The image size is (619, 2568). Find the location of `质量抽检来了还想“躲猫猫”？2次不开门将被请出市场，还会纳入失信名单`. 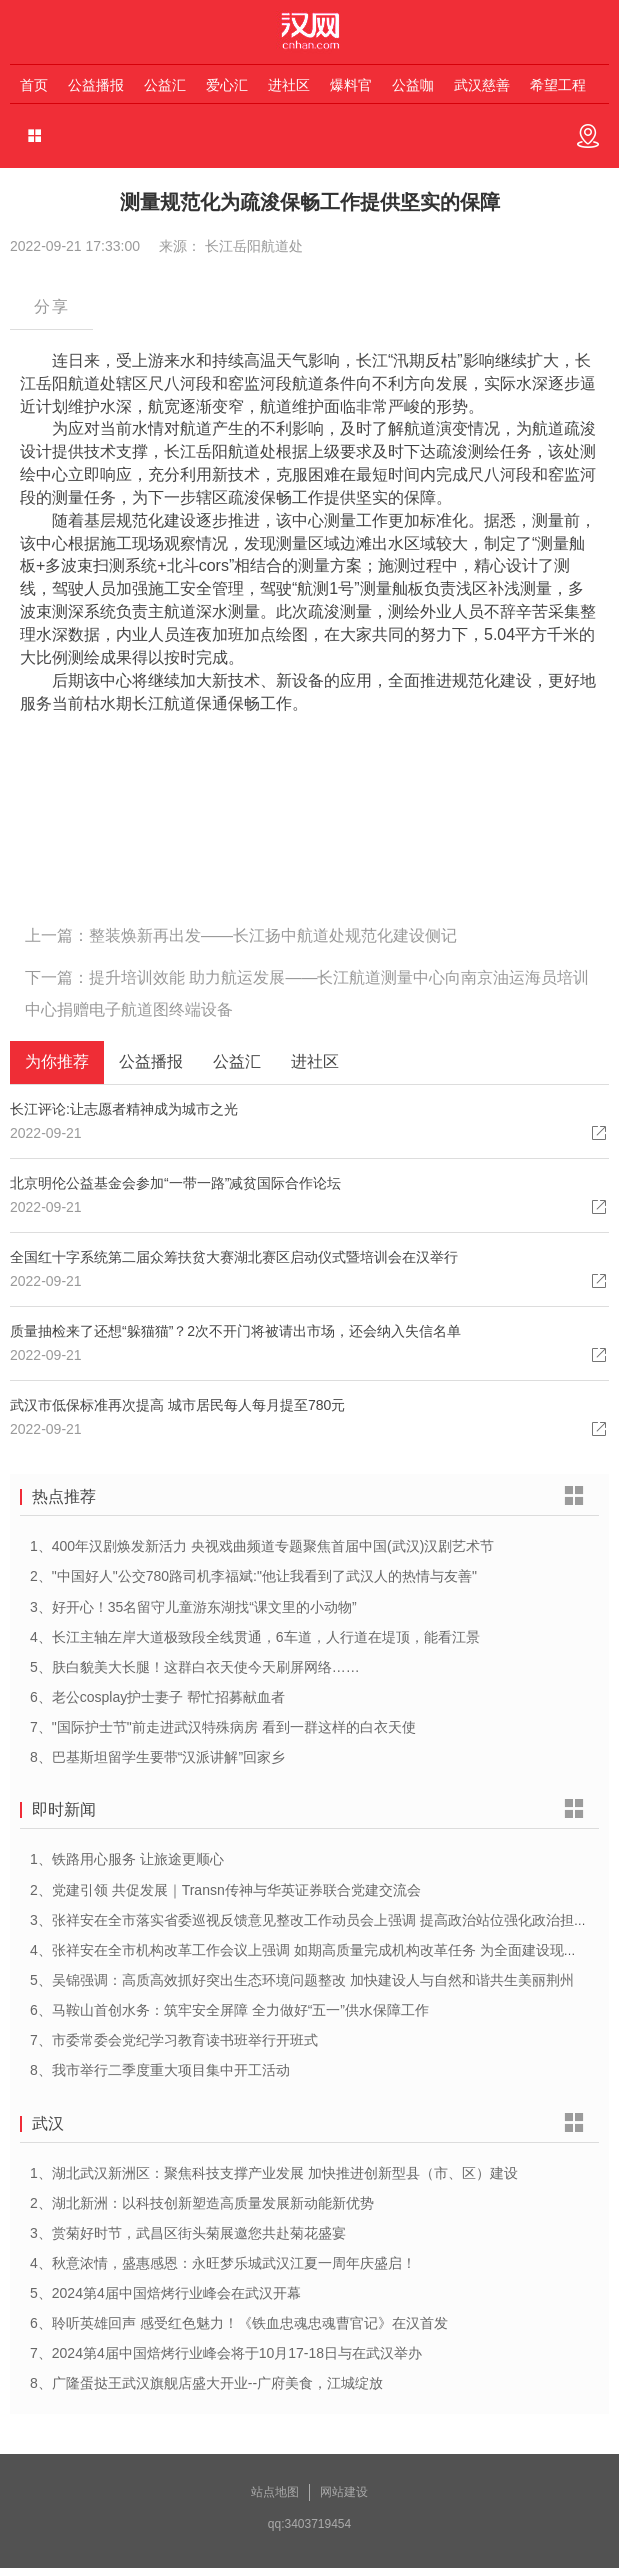

质量抽检来了还想“躲猫猫”？2次不开门将被请出市场，还会纳入失信名单 is located at coordinates (235, 1331).